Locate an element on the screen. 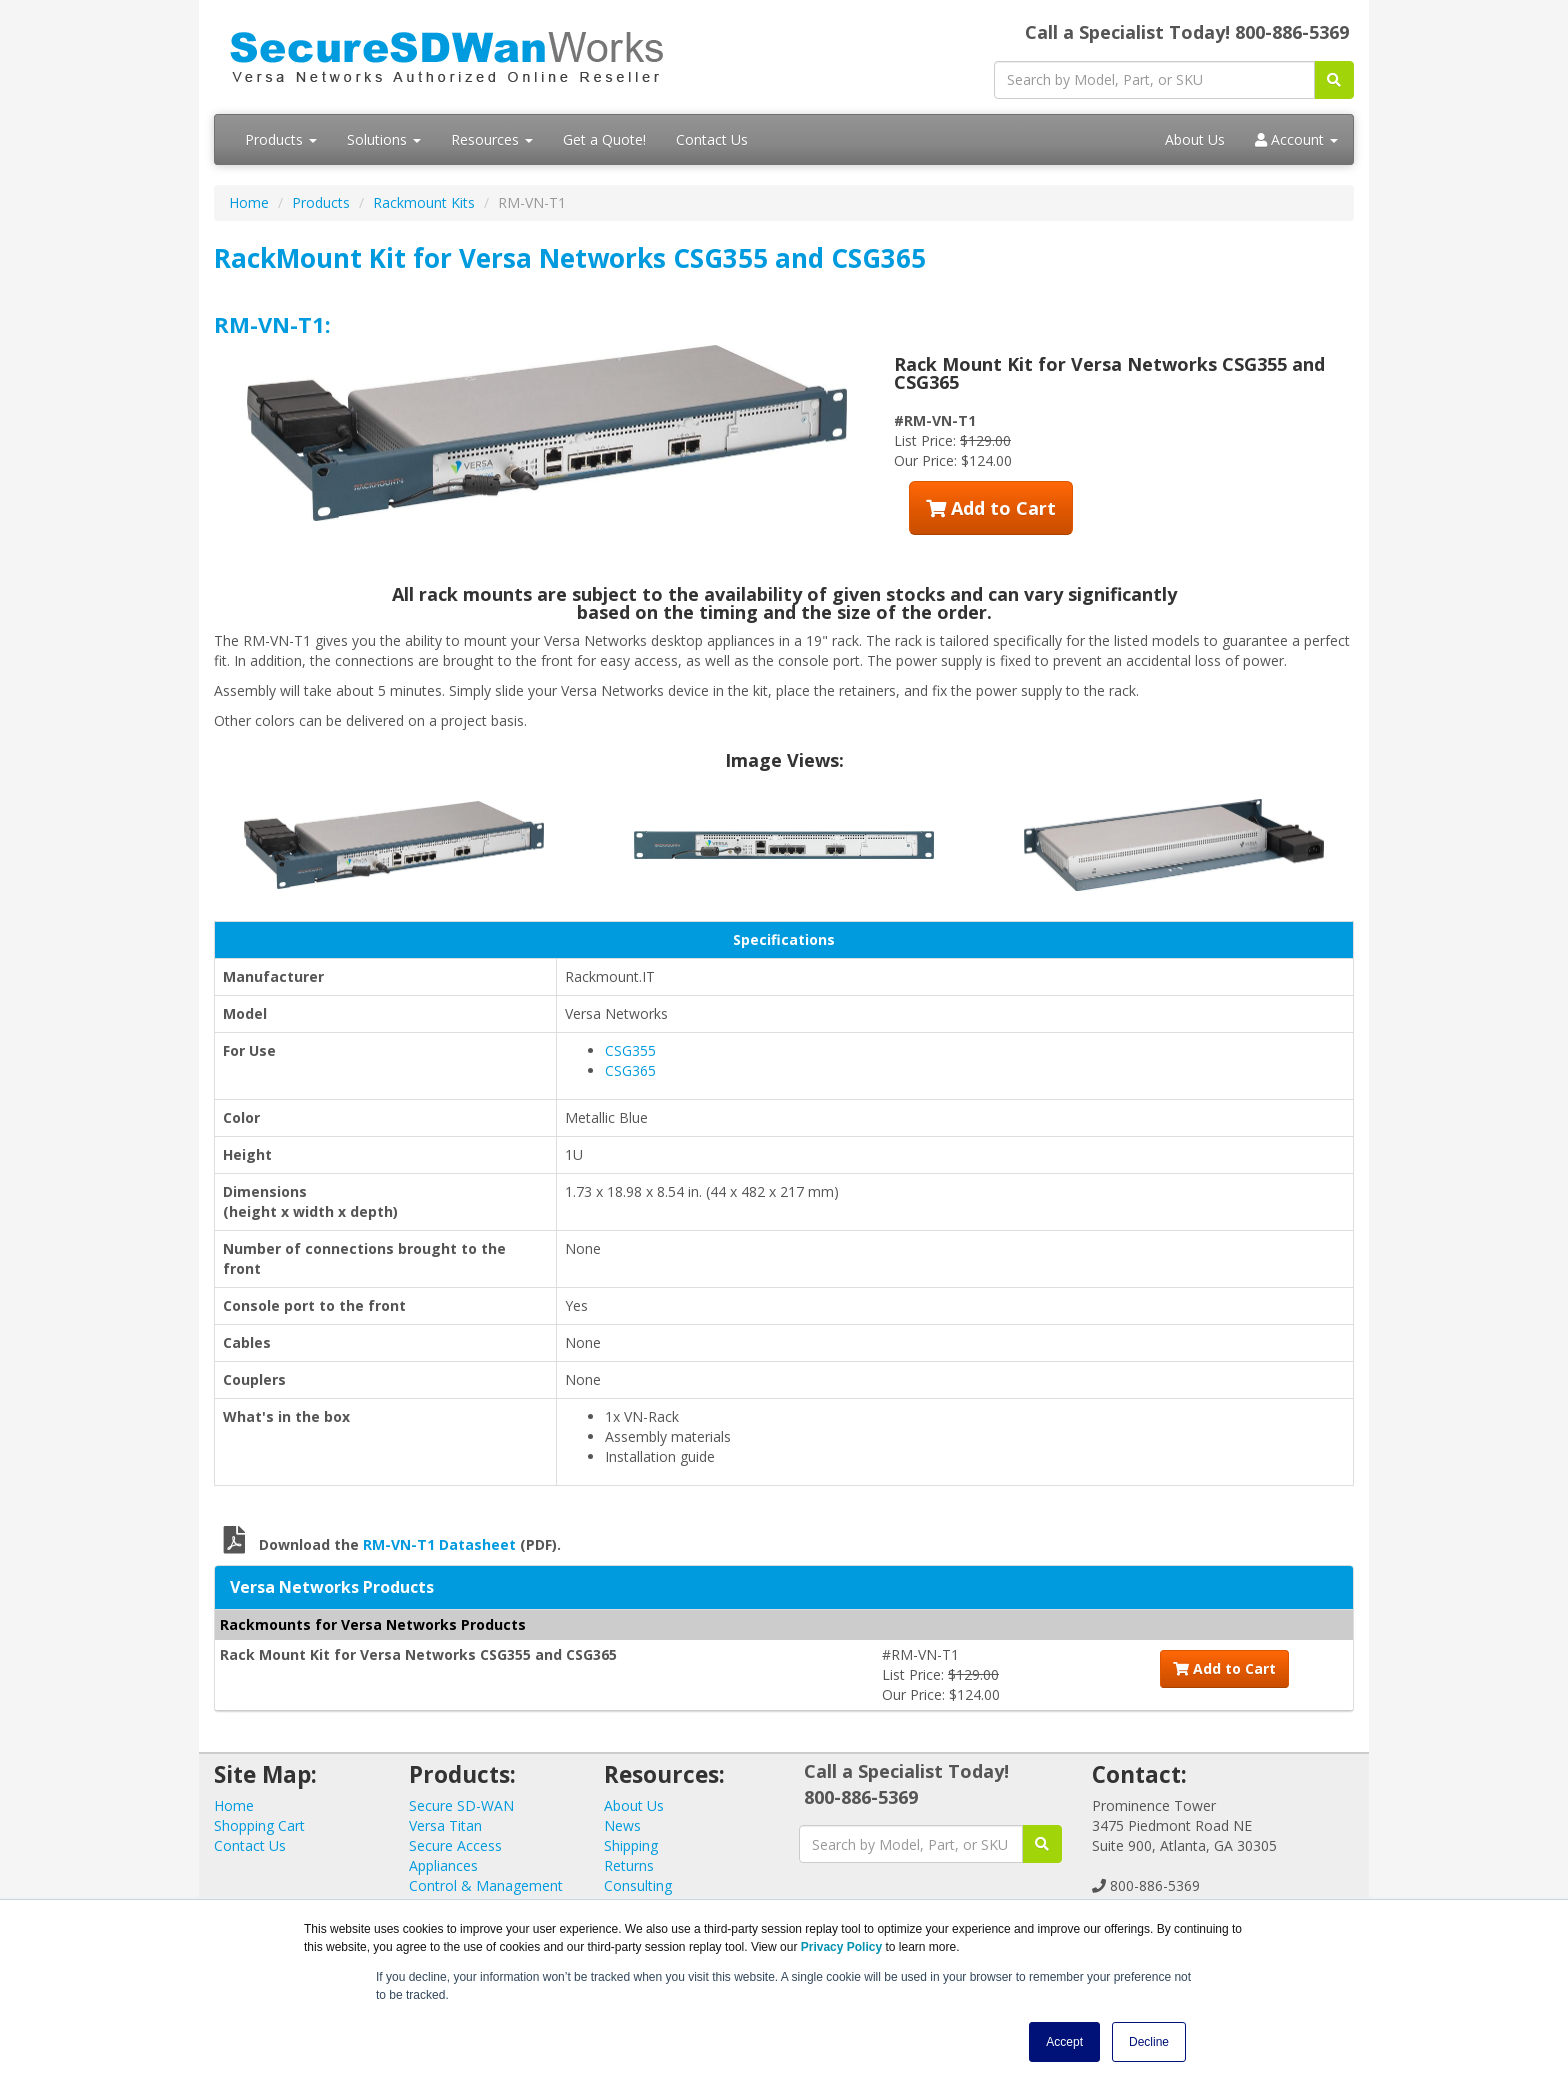 The width and height of the screenshot is (1568, 2088). CSG365 is located at coordinates (630, 1070).